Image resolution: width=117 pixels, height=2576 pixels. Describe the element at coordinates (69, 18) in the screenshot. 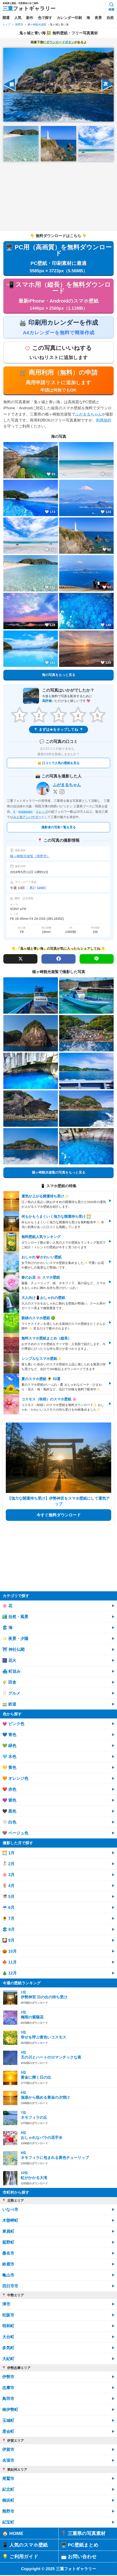

I see `カレンダー印刷` at that location.